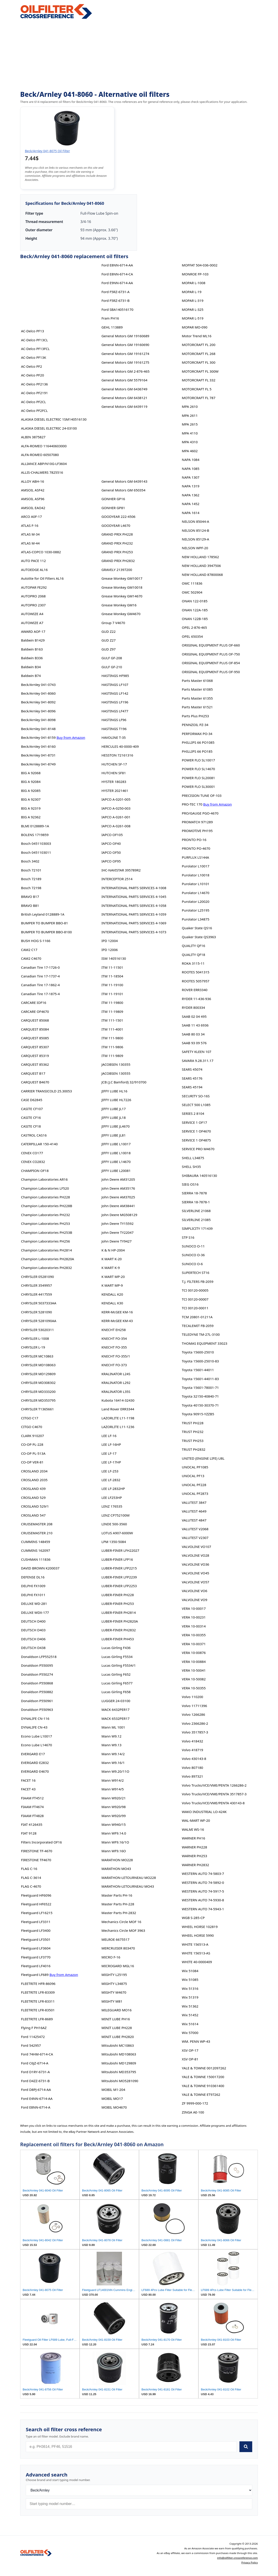 The image size is (278, 2576). What do you see at coordinates (39, 1144) in the screenshot?
I see `CATERPILLAR 150-4140` at bounding box center [39, 1144].